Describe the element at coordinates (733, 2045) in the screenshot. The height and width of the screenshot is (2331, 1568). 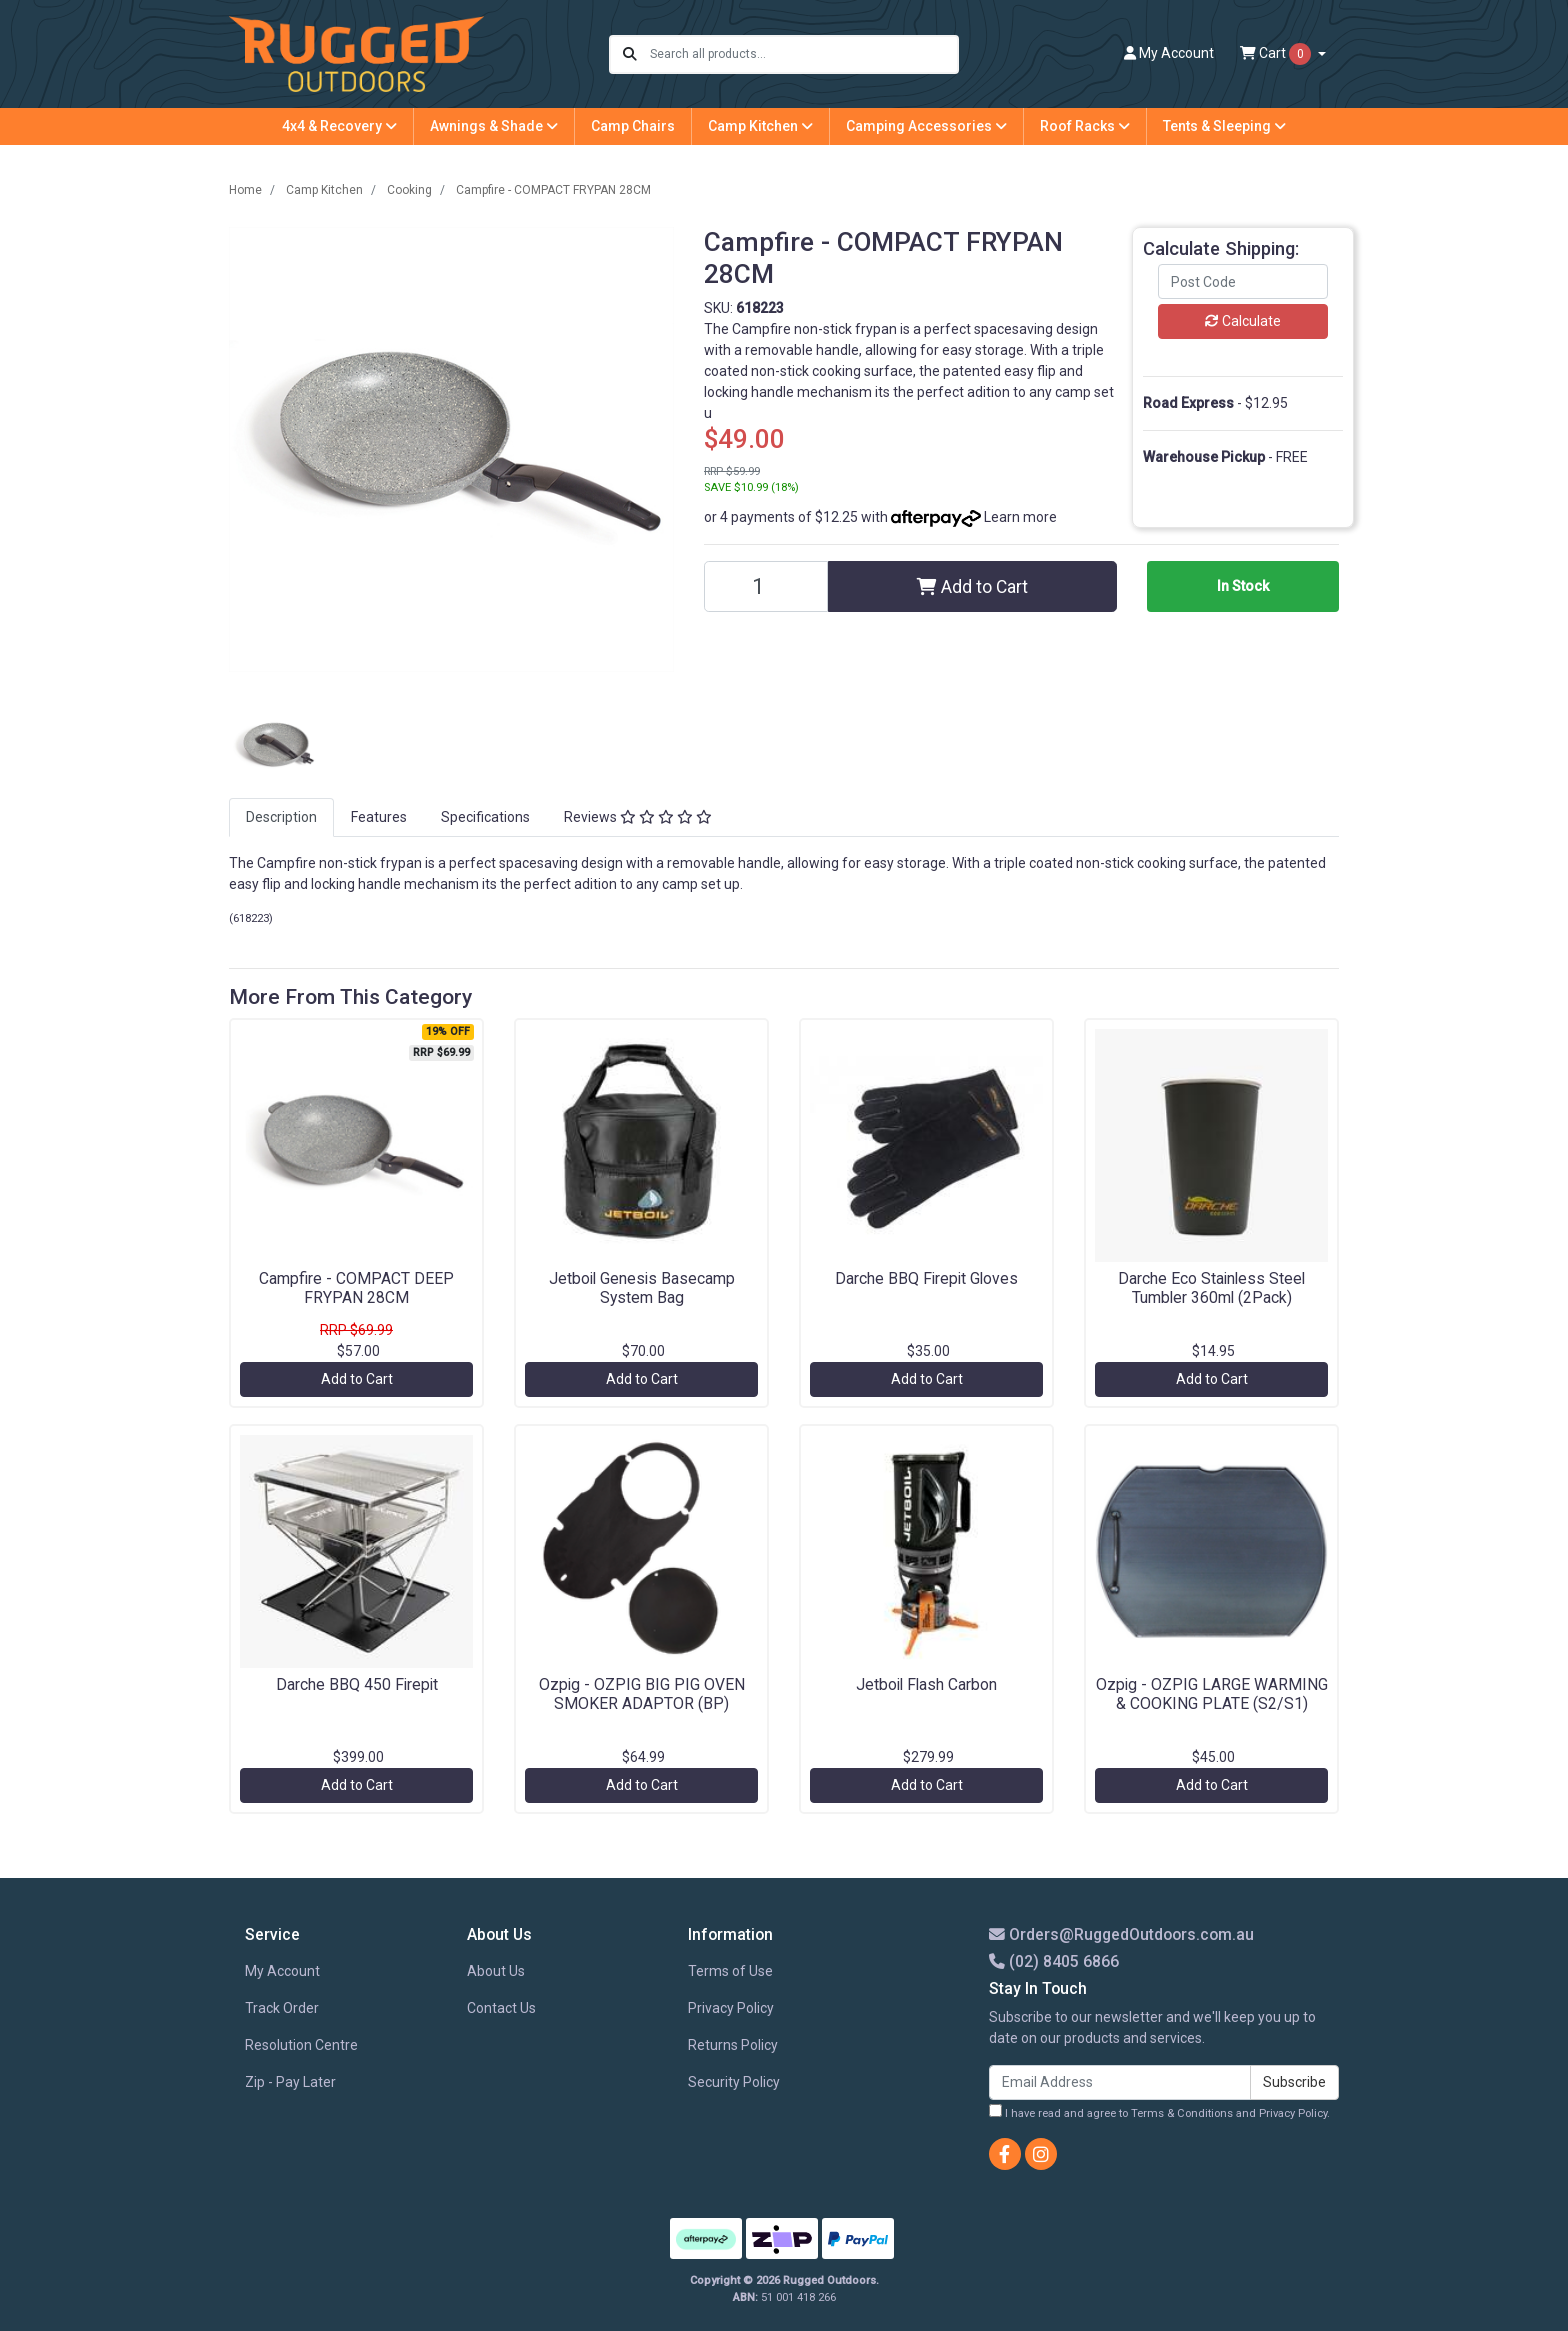
I see `Returns Policy` at that location.